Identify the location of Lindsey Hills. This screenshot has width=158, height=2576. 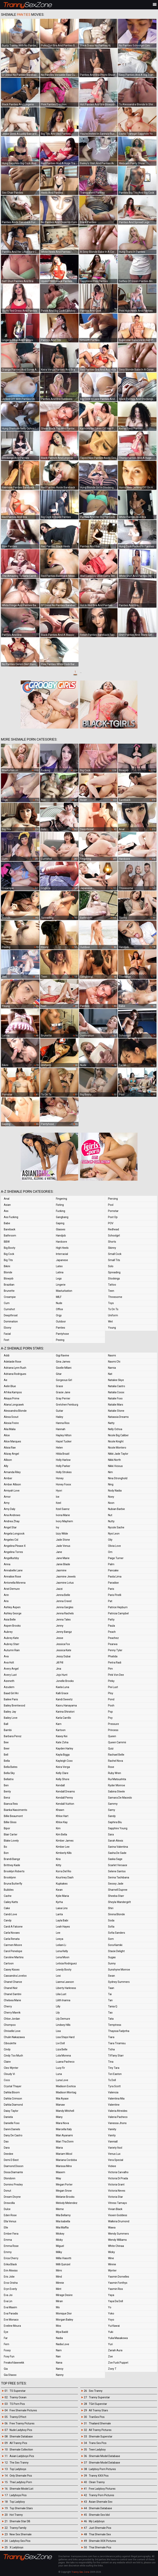
(63, 2024).